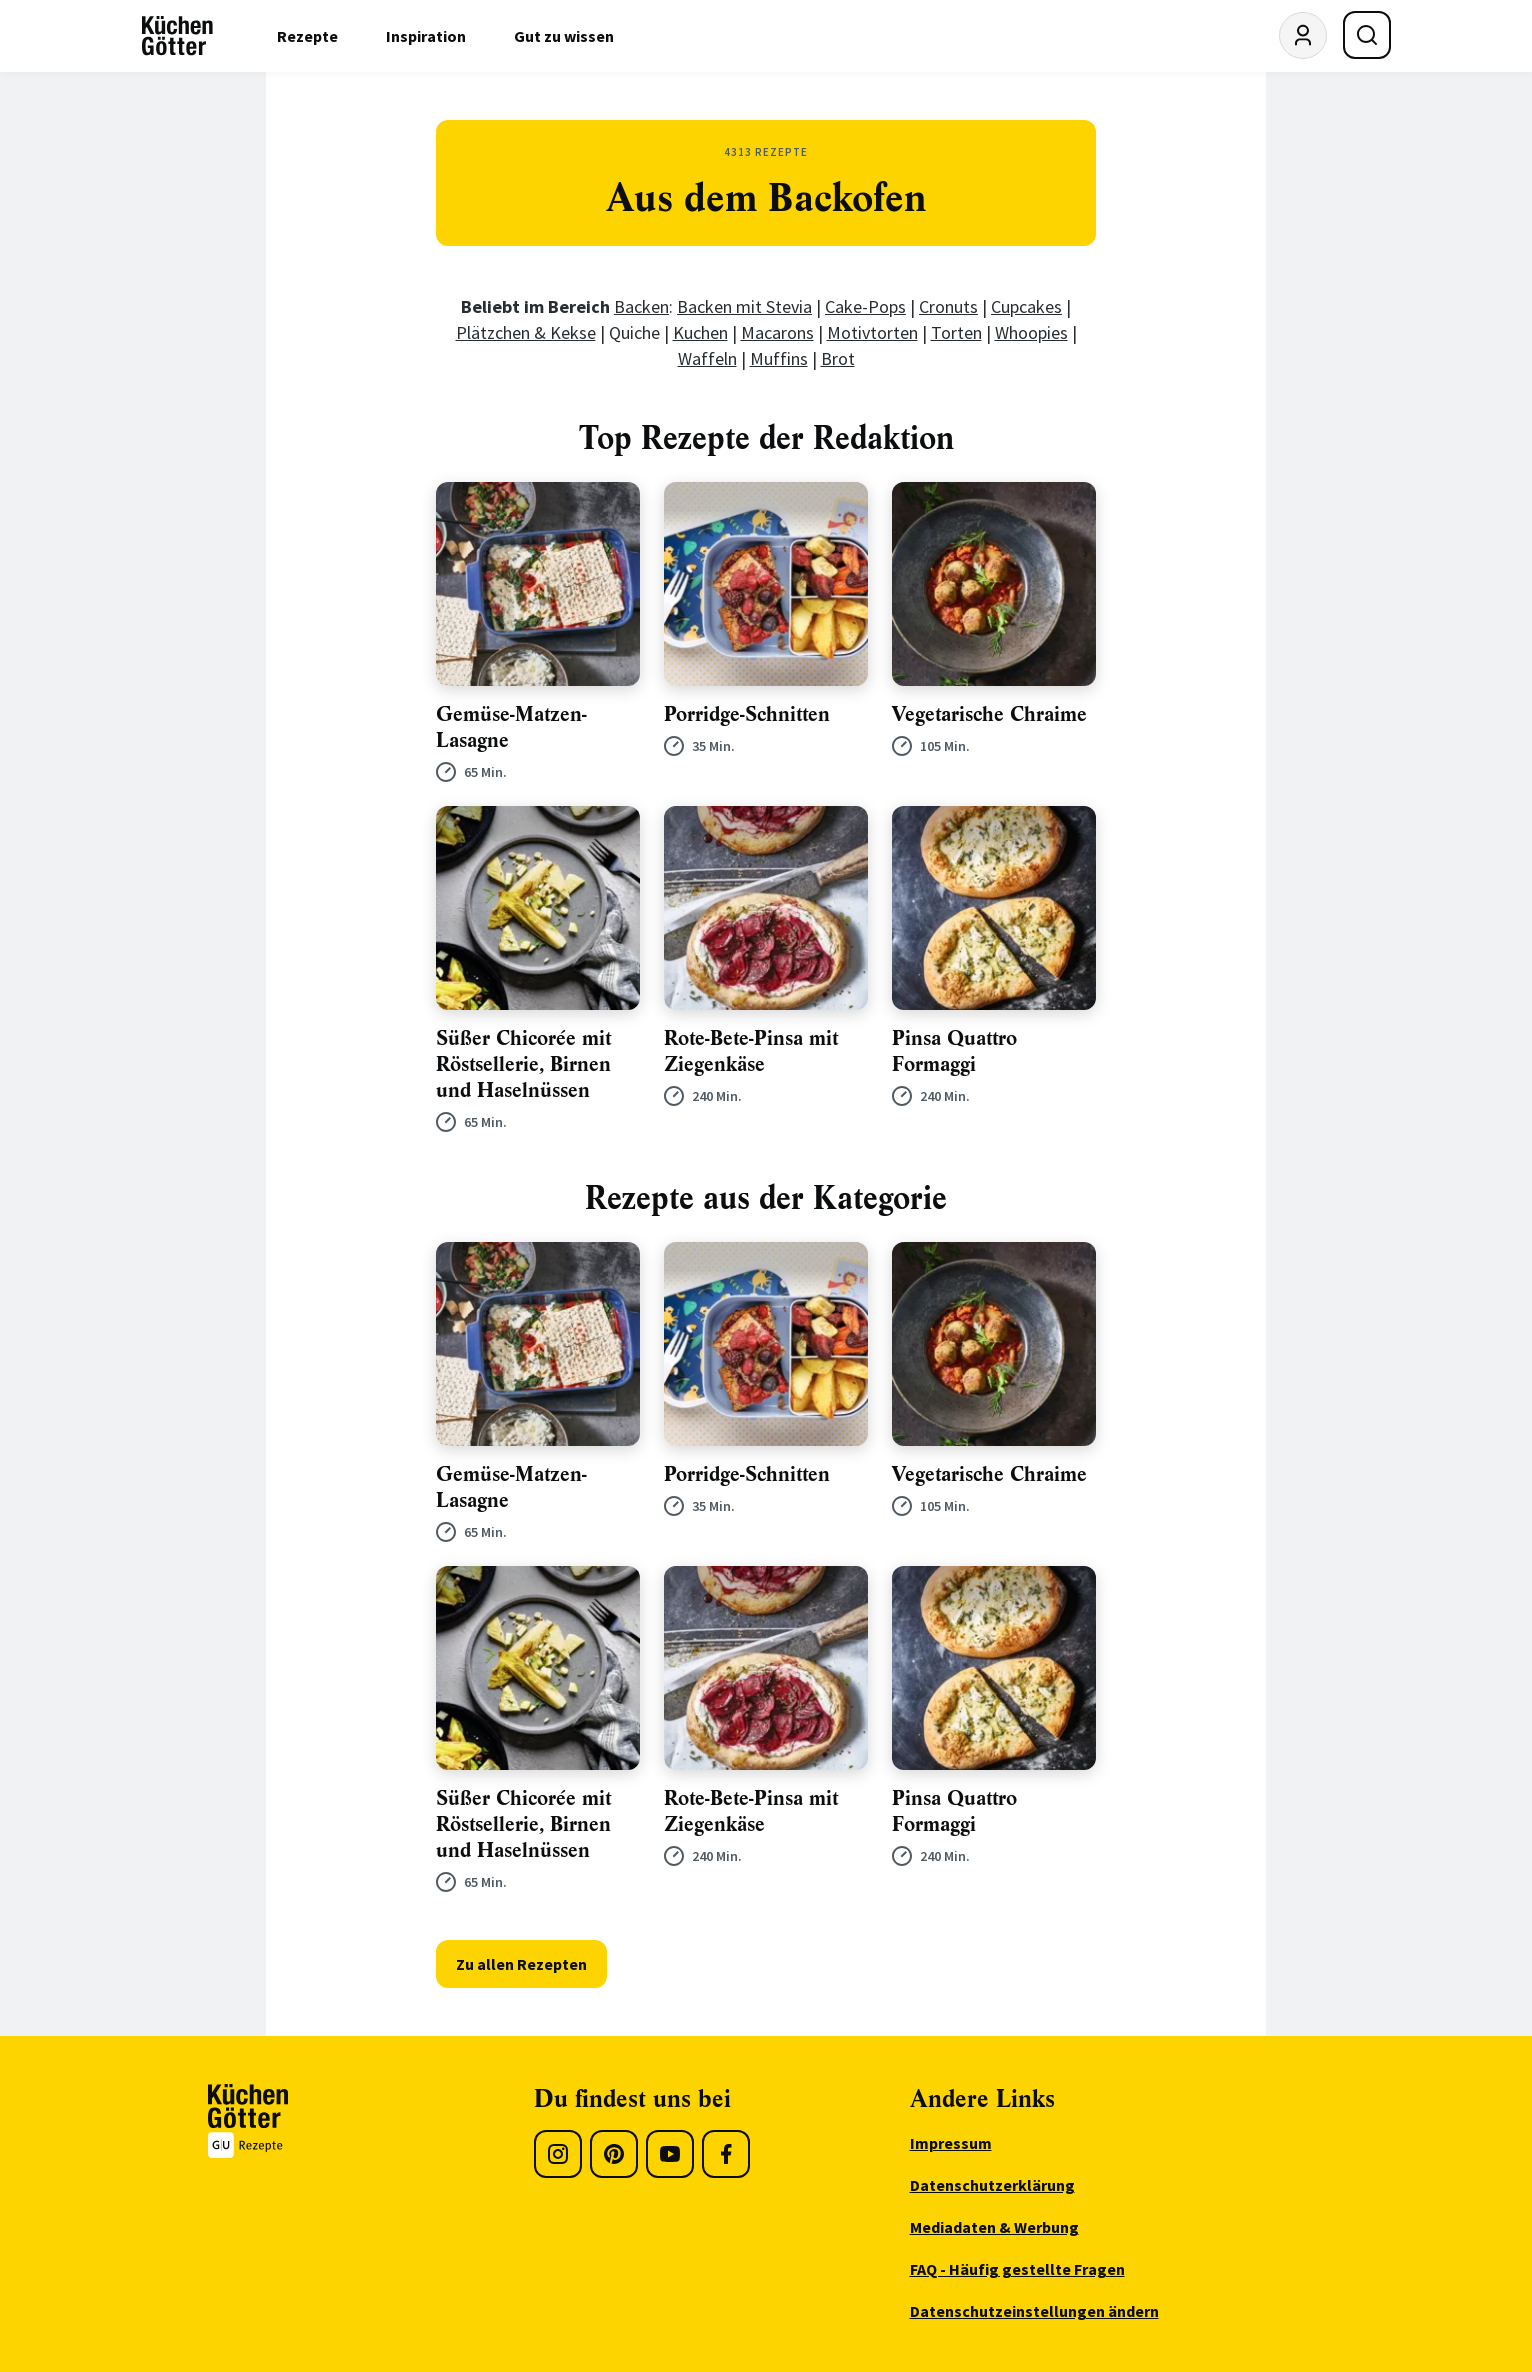 The image size is (1532, 2372). Describe the element at coordinates (872, 332) in the screenshot. I see `Motivtorten` at that location.